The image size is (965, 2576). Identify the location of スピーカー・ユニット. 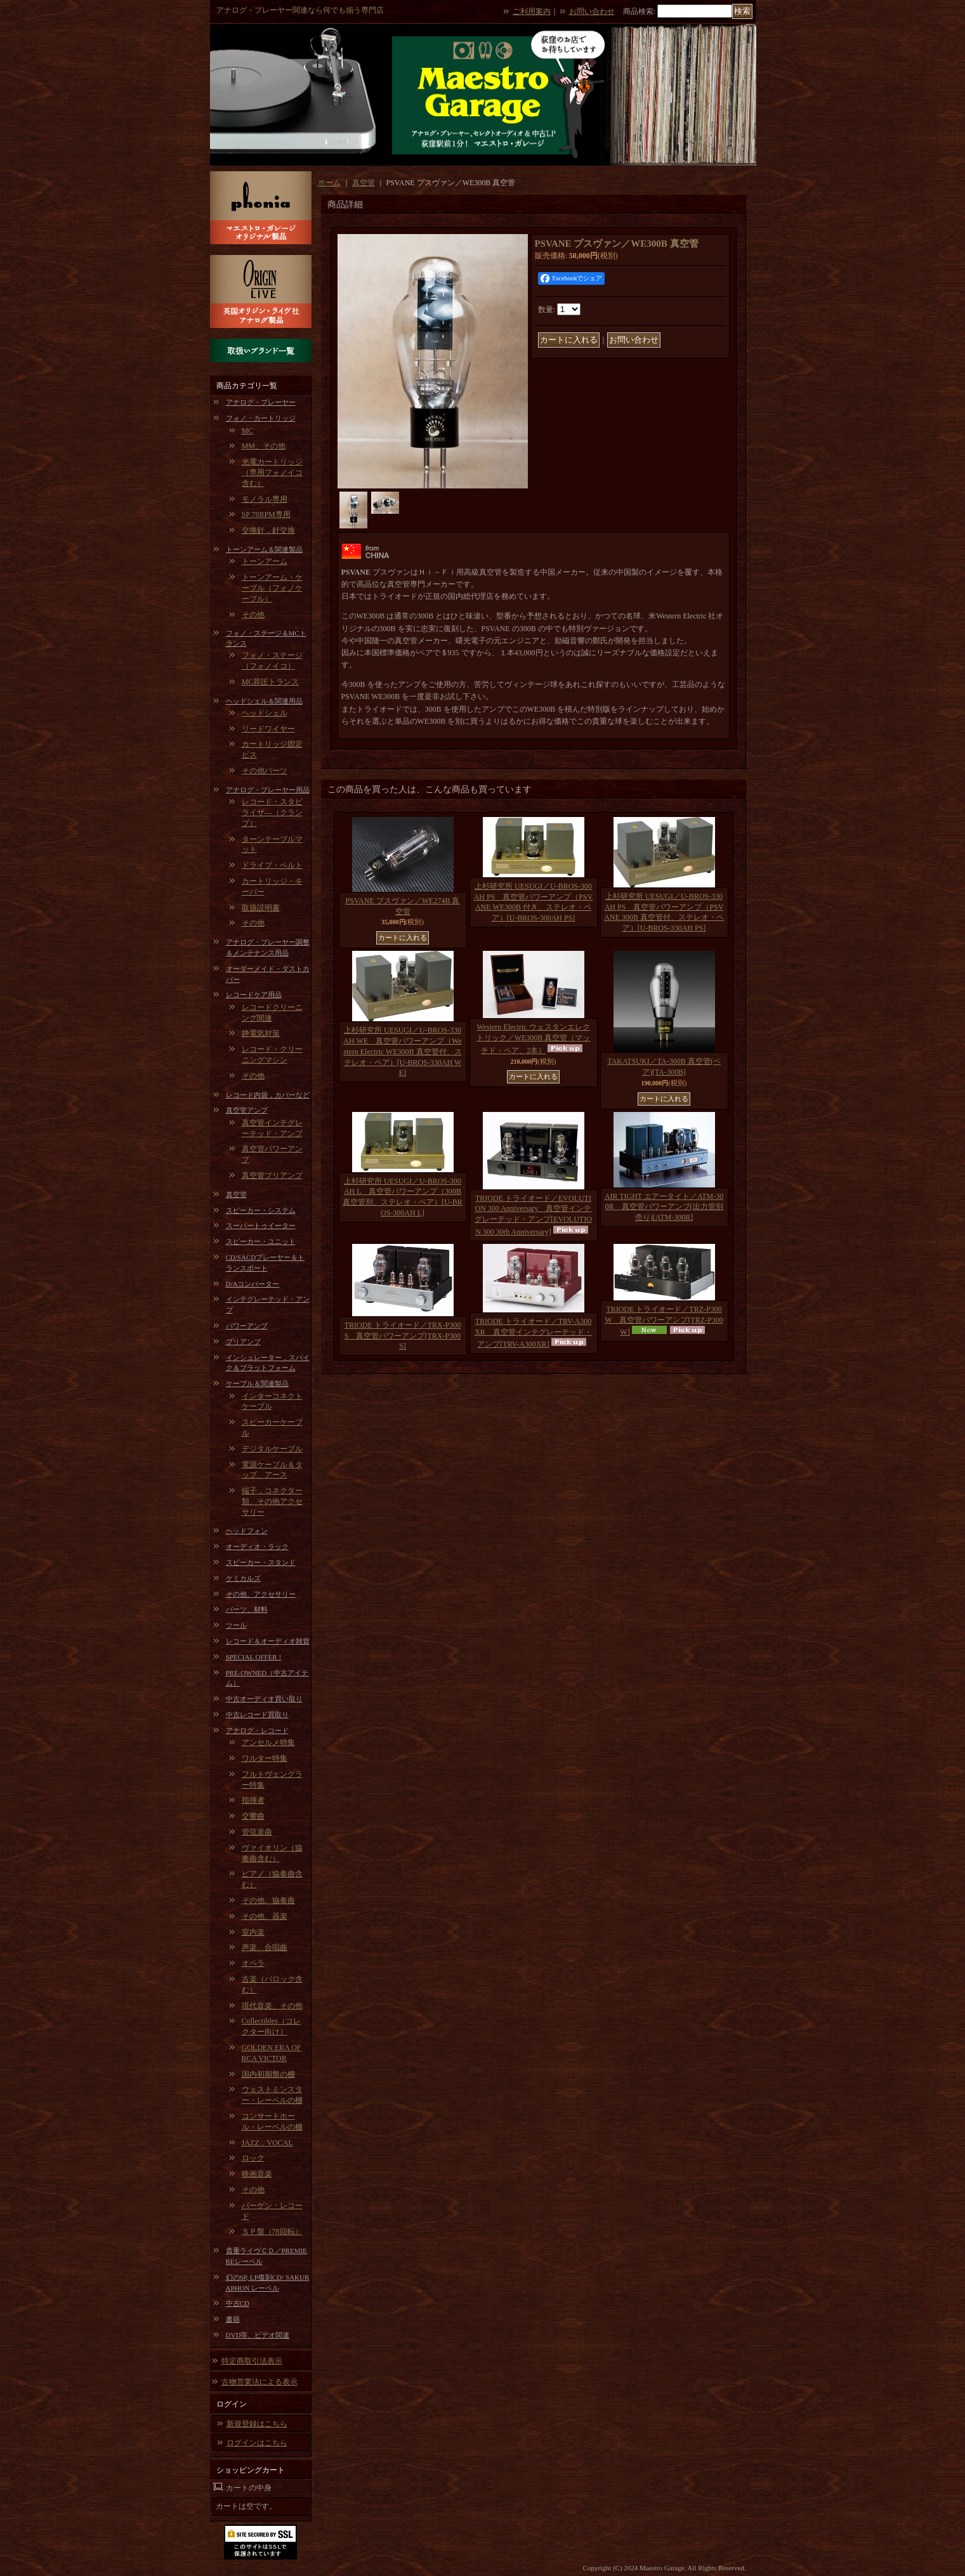
(261, 1241).